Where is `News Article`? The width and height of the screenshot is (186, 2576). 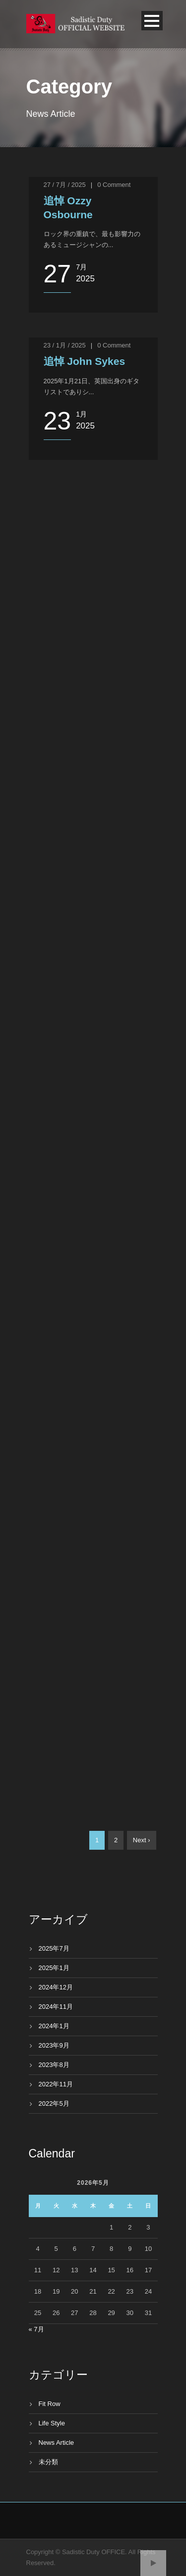 News Article is located at coordinates (56, 2442).